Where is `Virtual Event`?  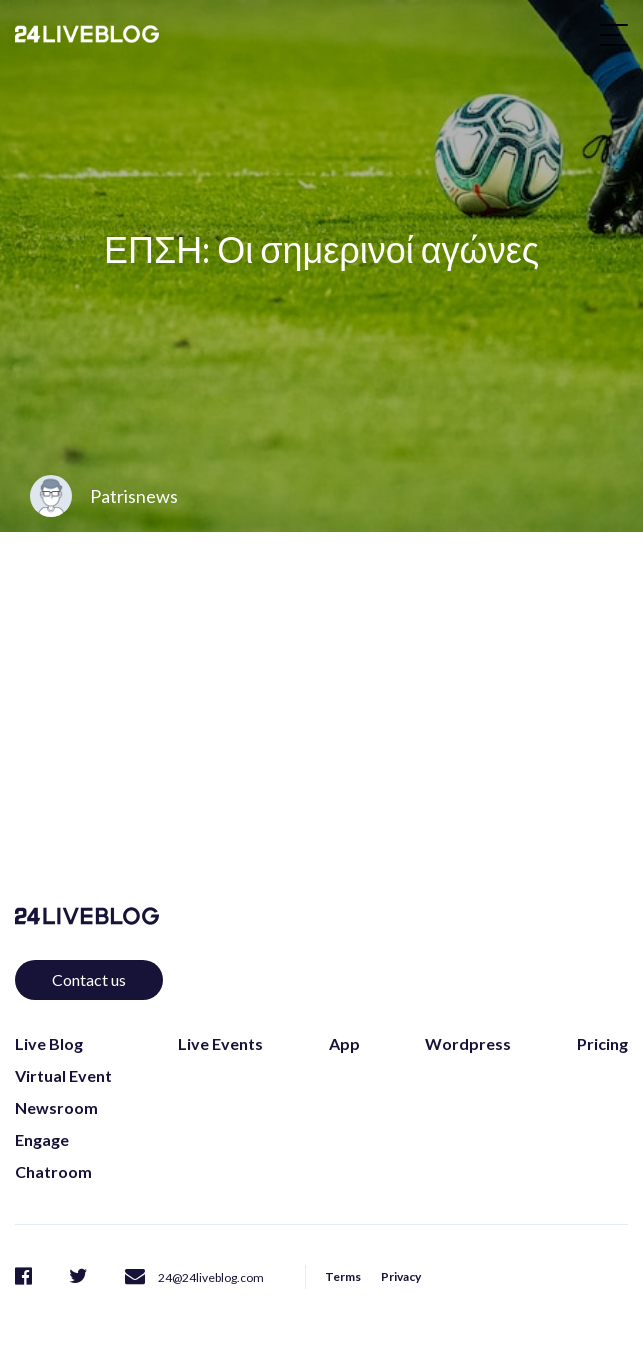
Virtual Event is located at coordinates (63, 1075).